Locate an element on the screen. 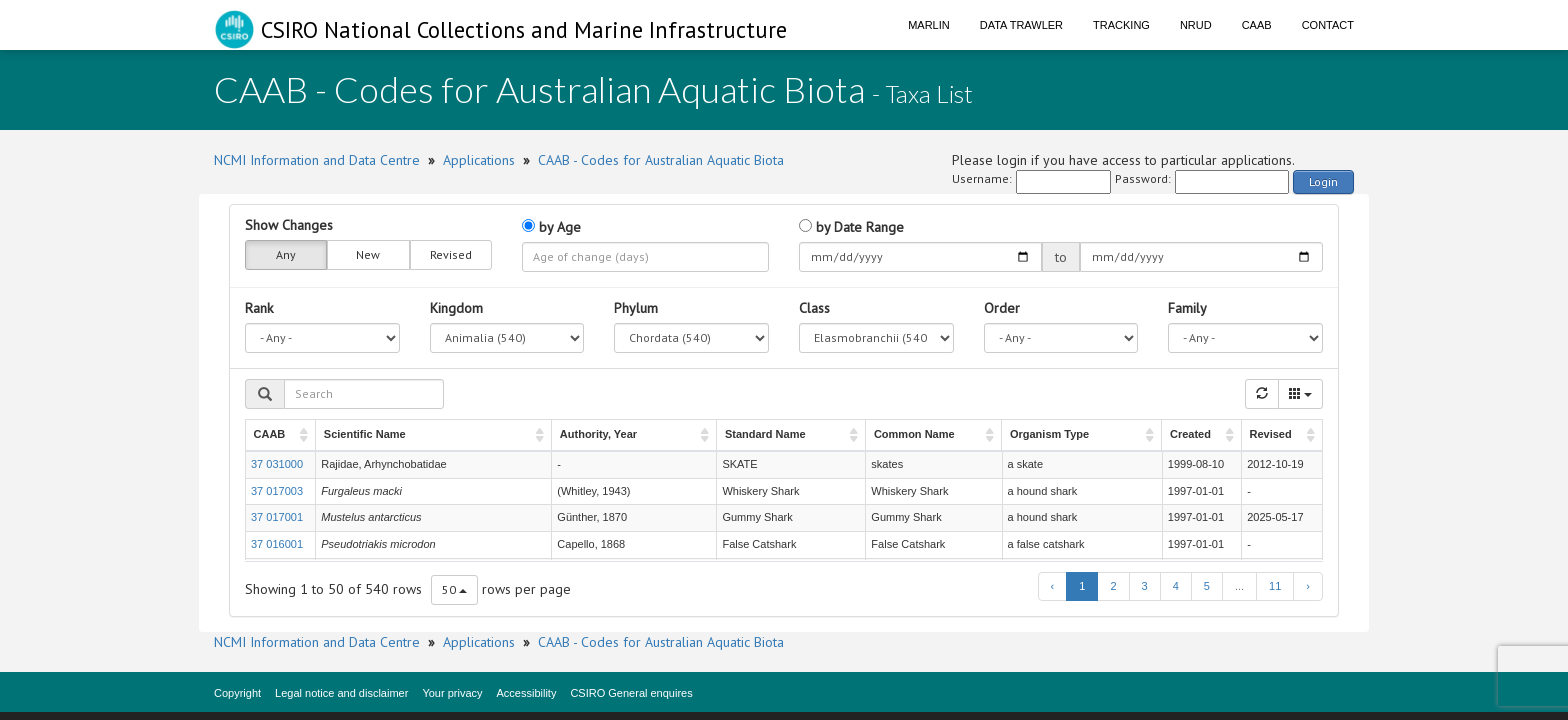 Image resolution: width=1568 pixels, height=720 pixels. NCMI Information and Data Centre is located at coordinates (317, 160).